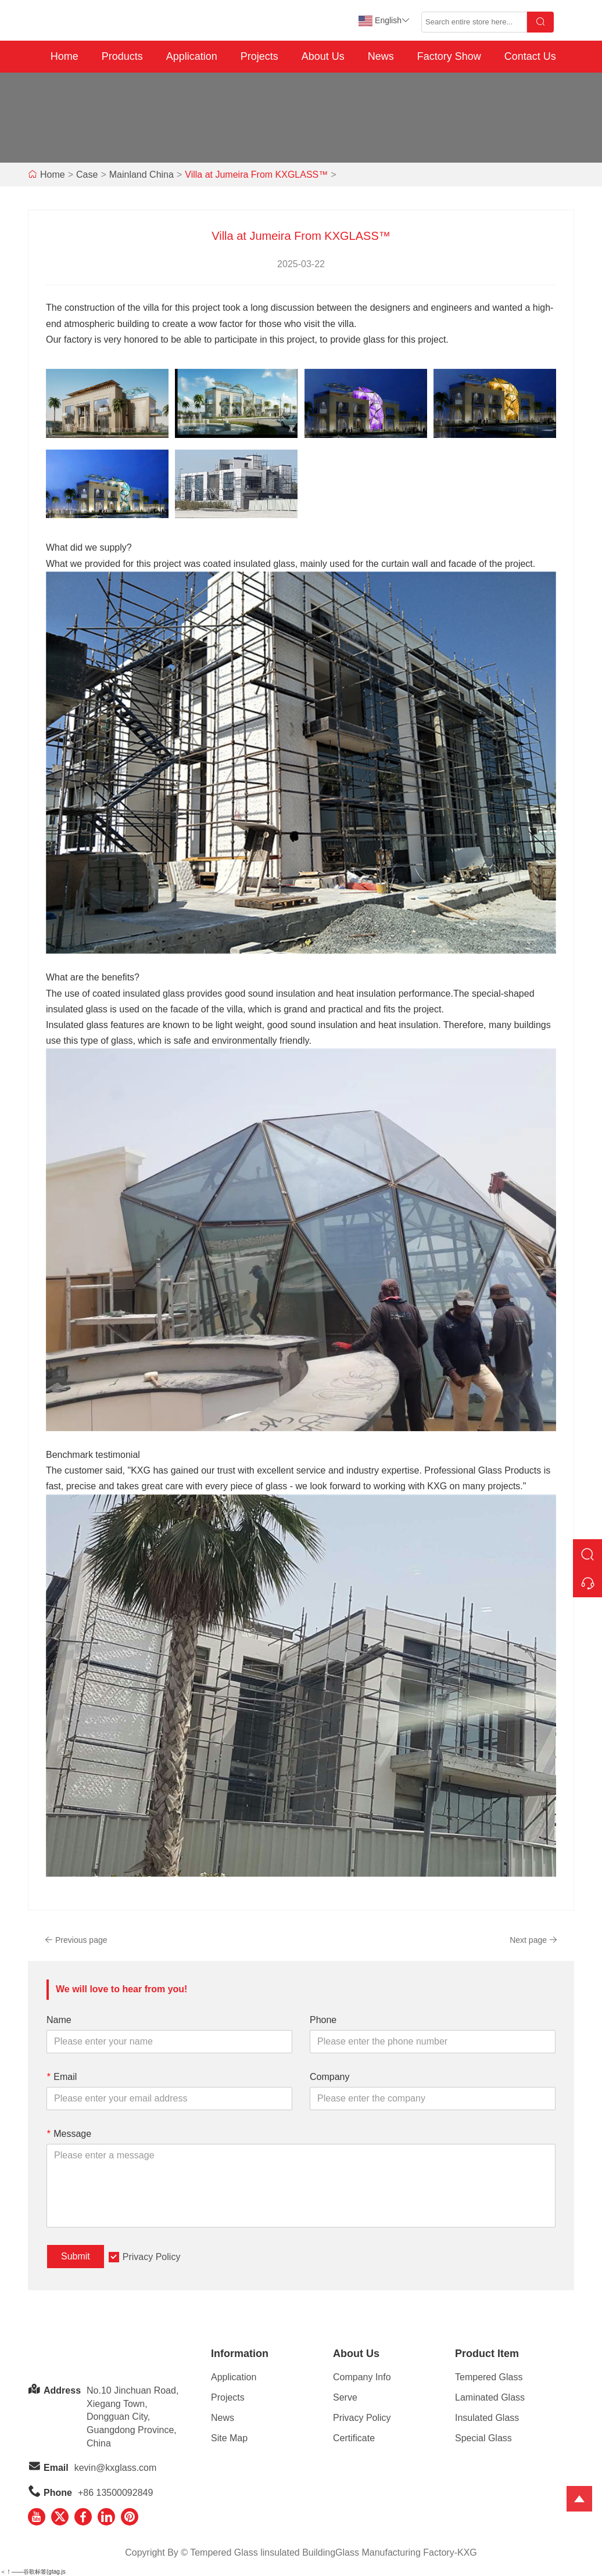  What do you see at coordinates (323, 2020) in the screenshot?
I see `Phone` at bounding box center [323, 2020].